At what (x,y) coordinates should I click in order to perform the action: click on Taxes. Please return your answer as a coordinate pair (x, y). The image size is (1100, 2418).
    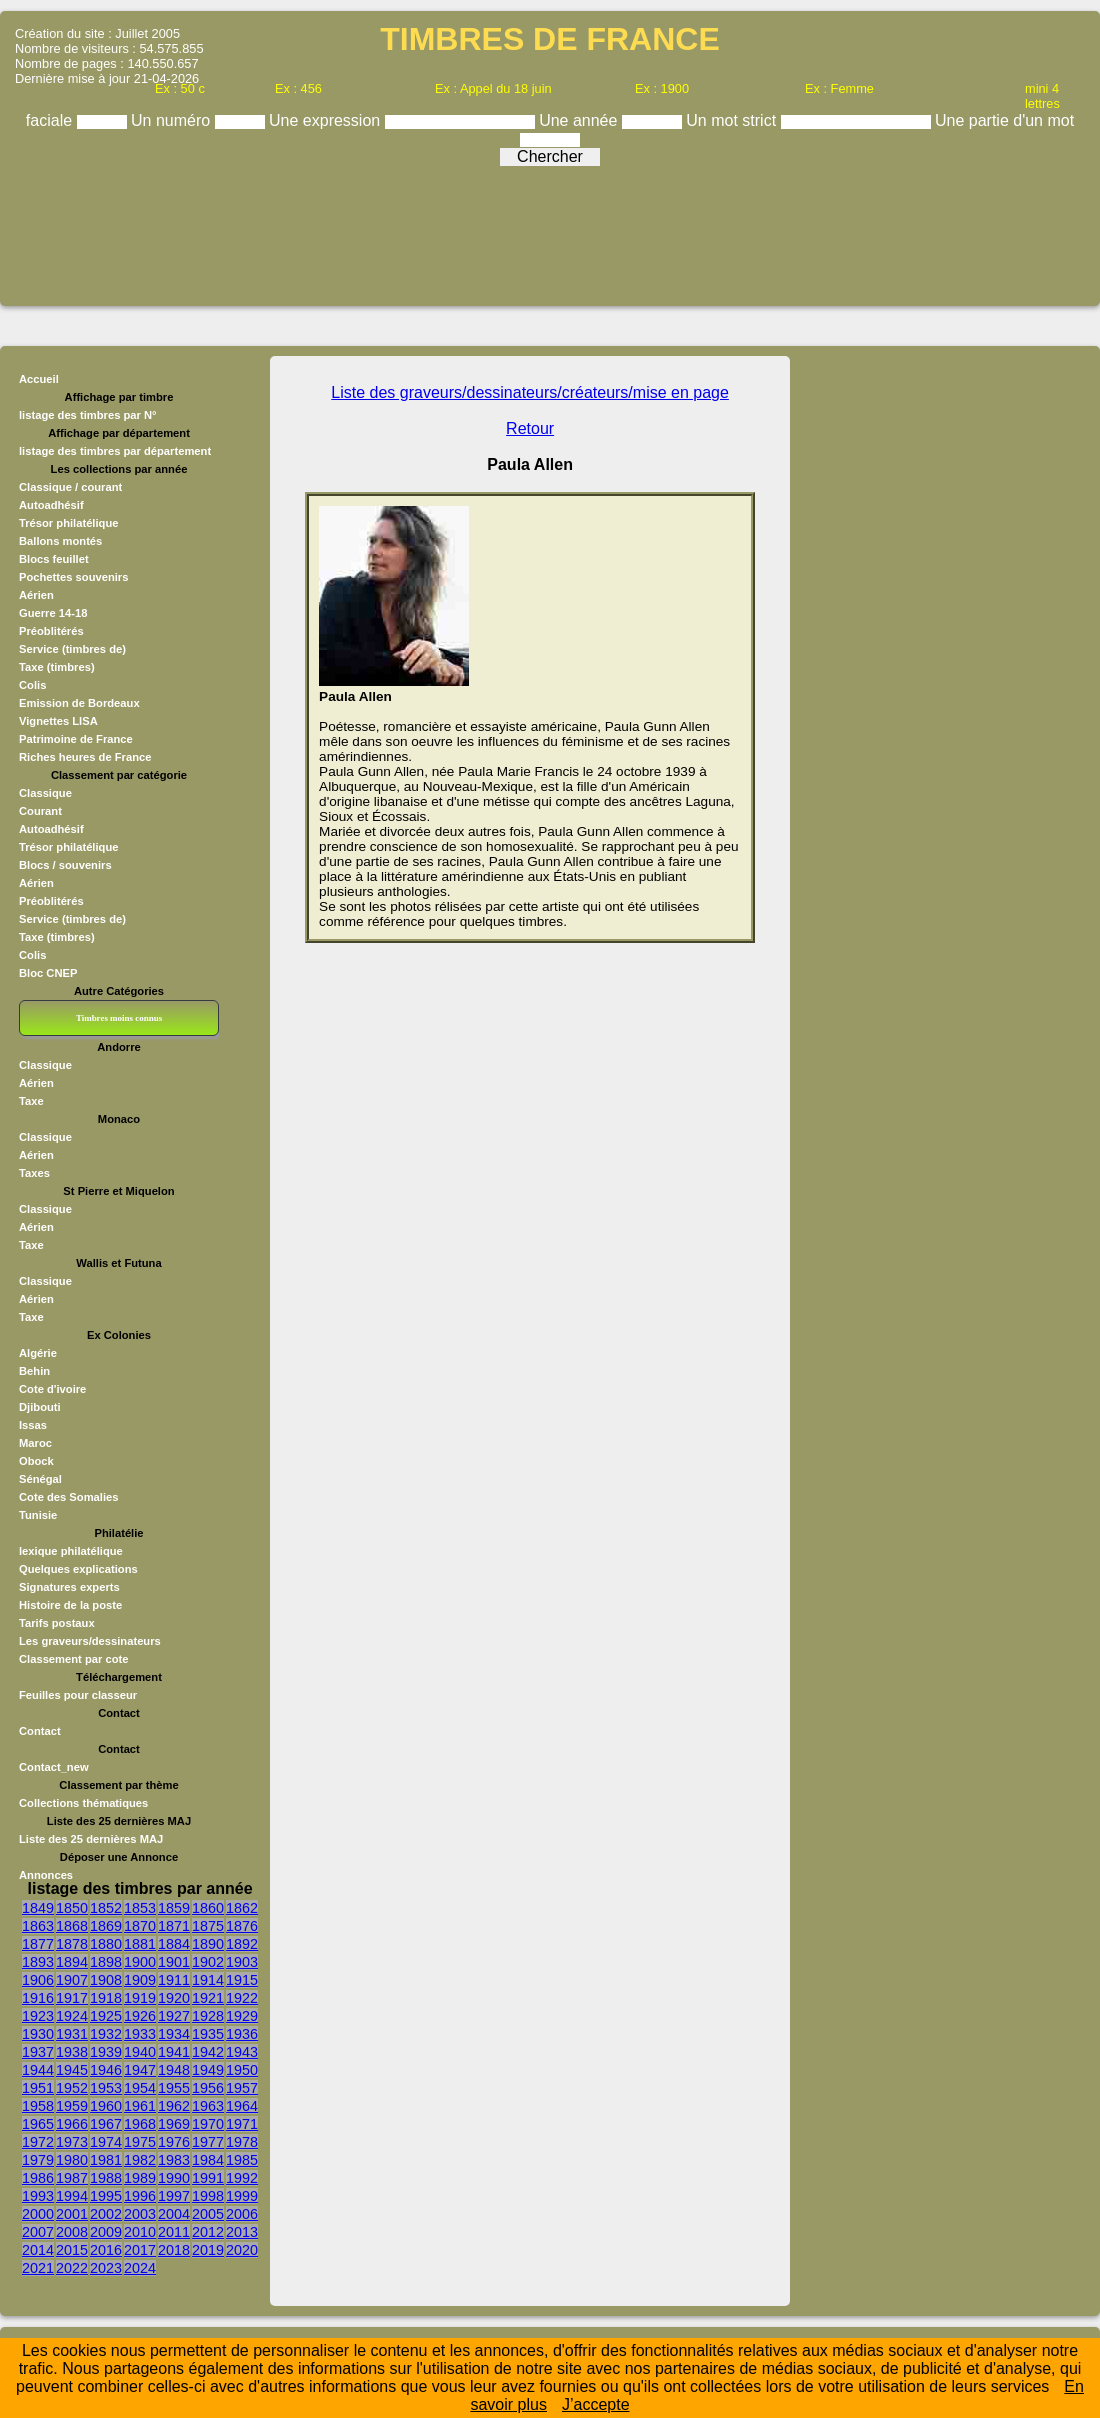
    Looking at the image, I should click on (34, 1173).